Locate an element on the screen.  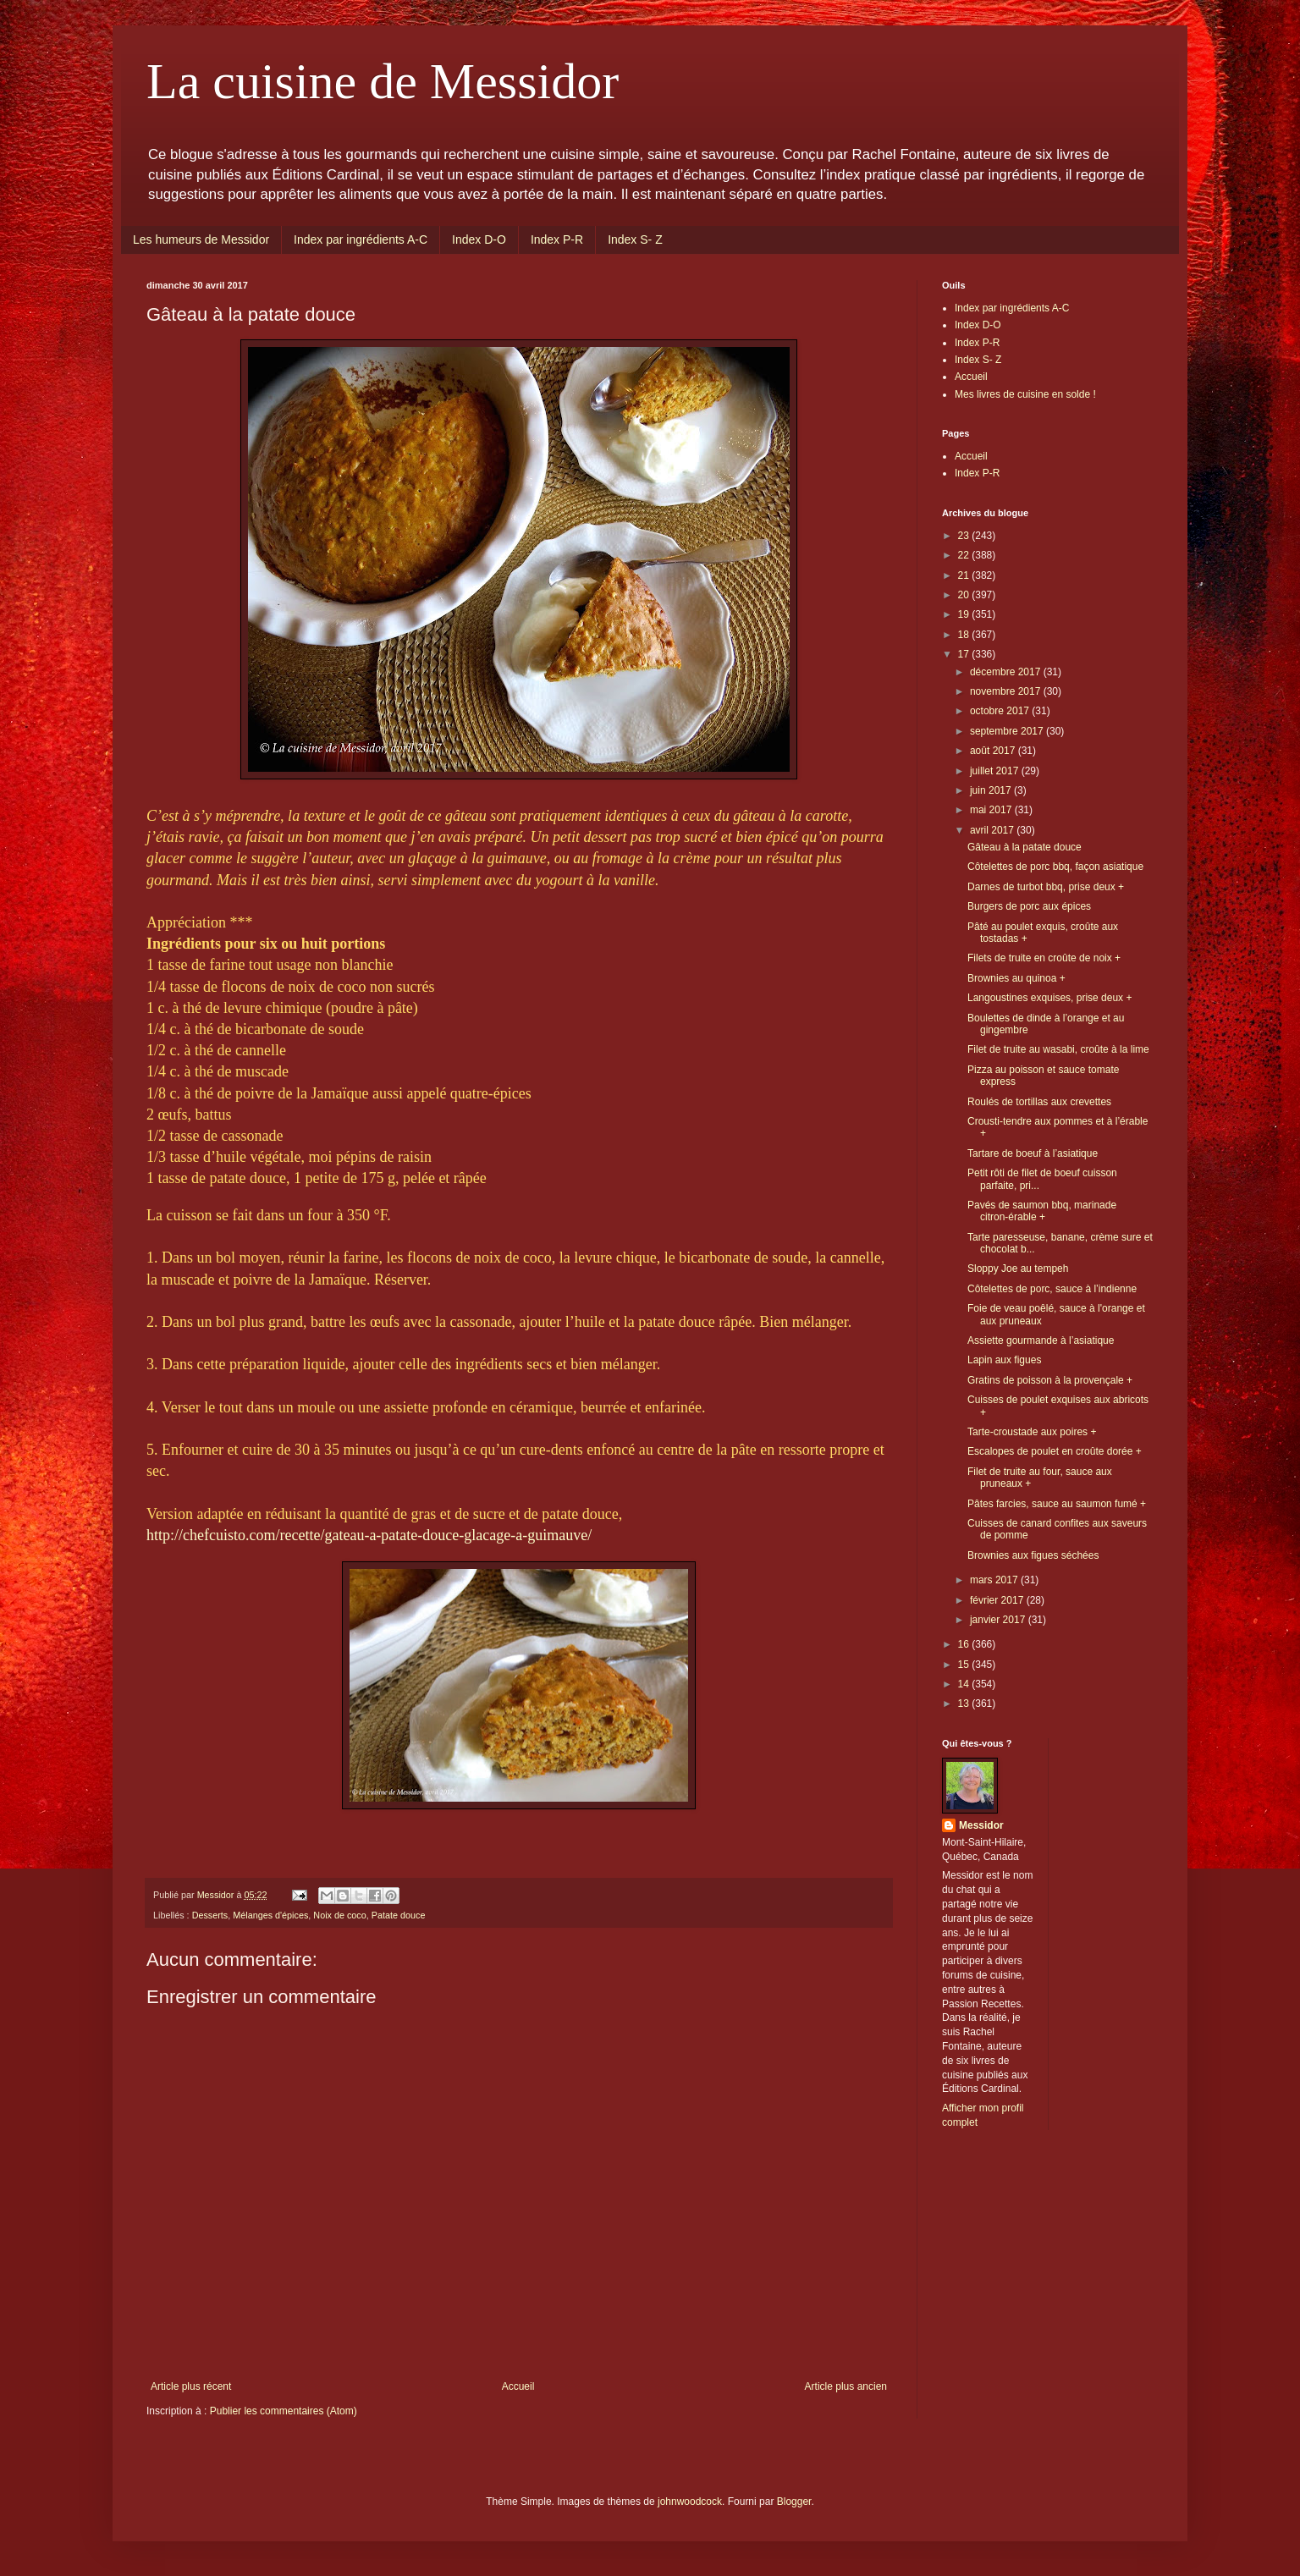
23 is located at coordinates (965, 536).